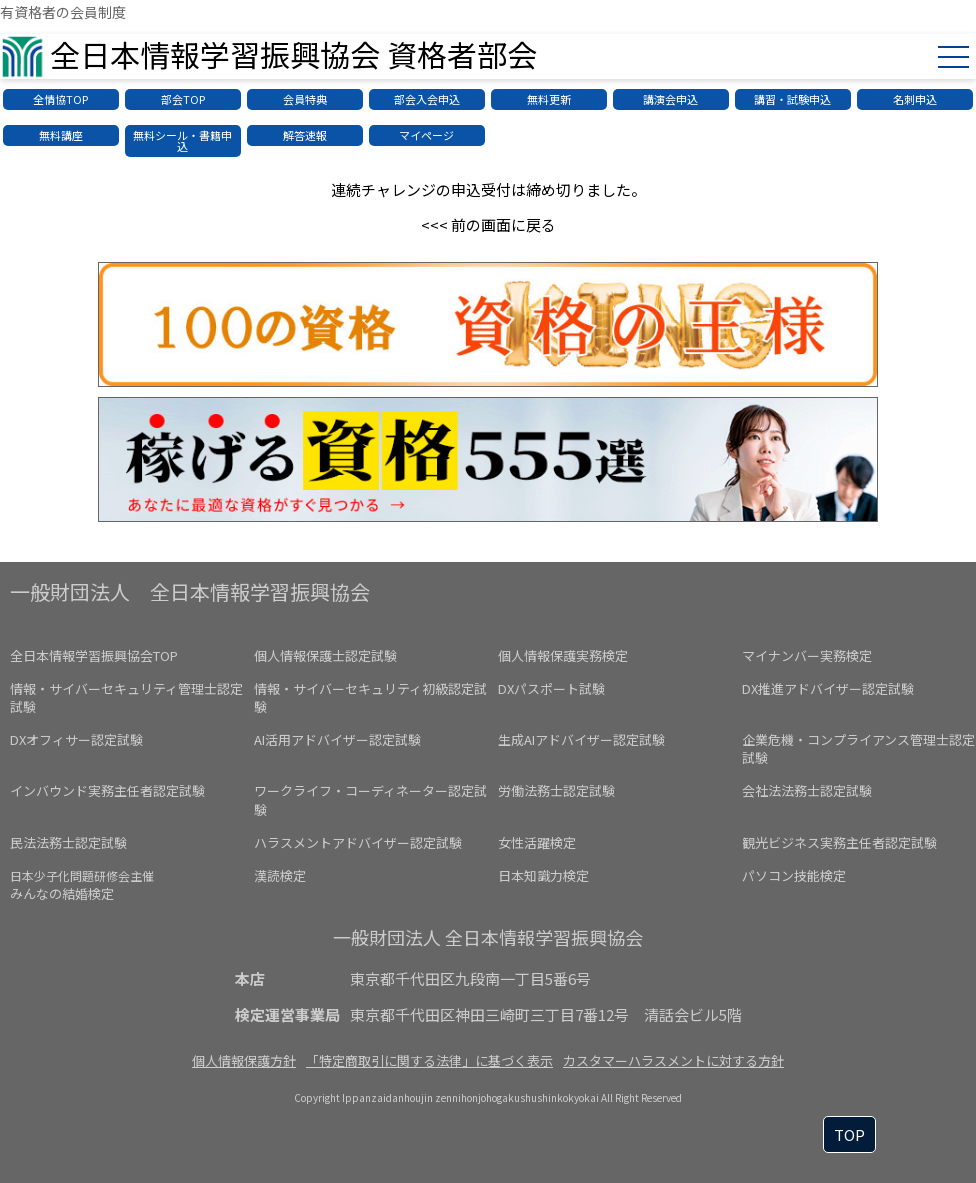 The image size is (976, 1183). Describe the element at coordinates (244, 1060) in the screenshot. I see `個人情報保護方針` at that location.